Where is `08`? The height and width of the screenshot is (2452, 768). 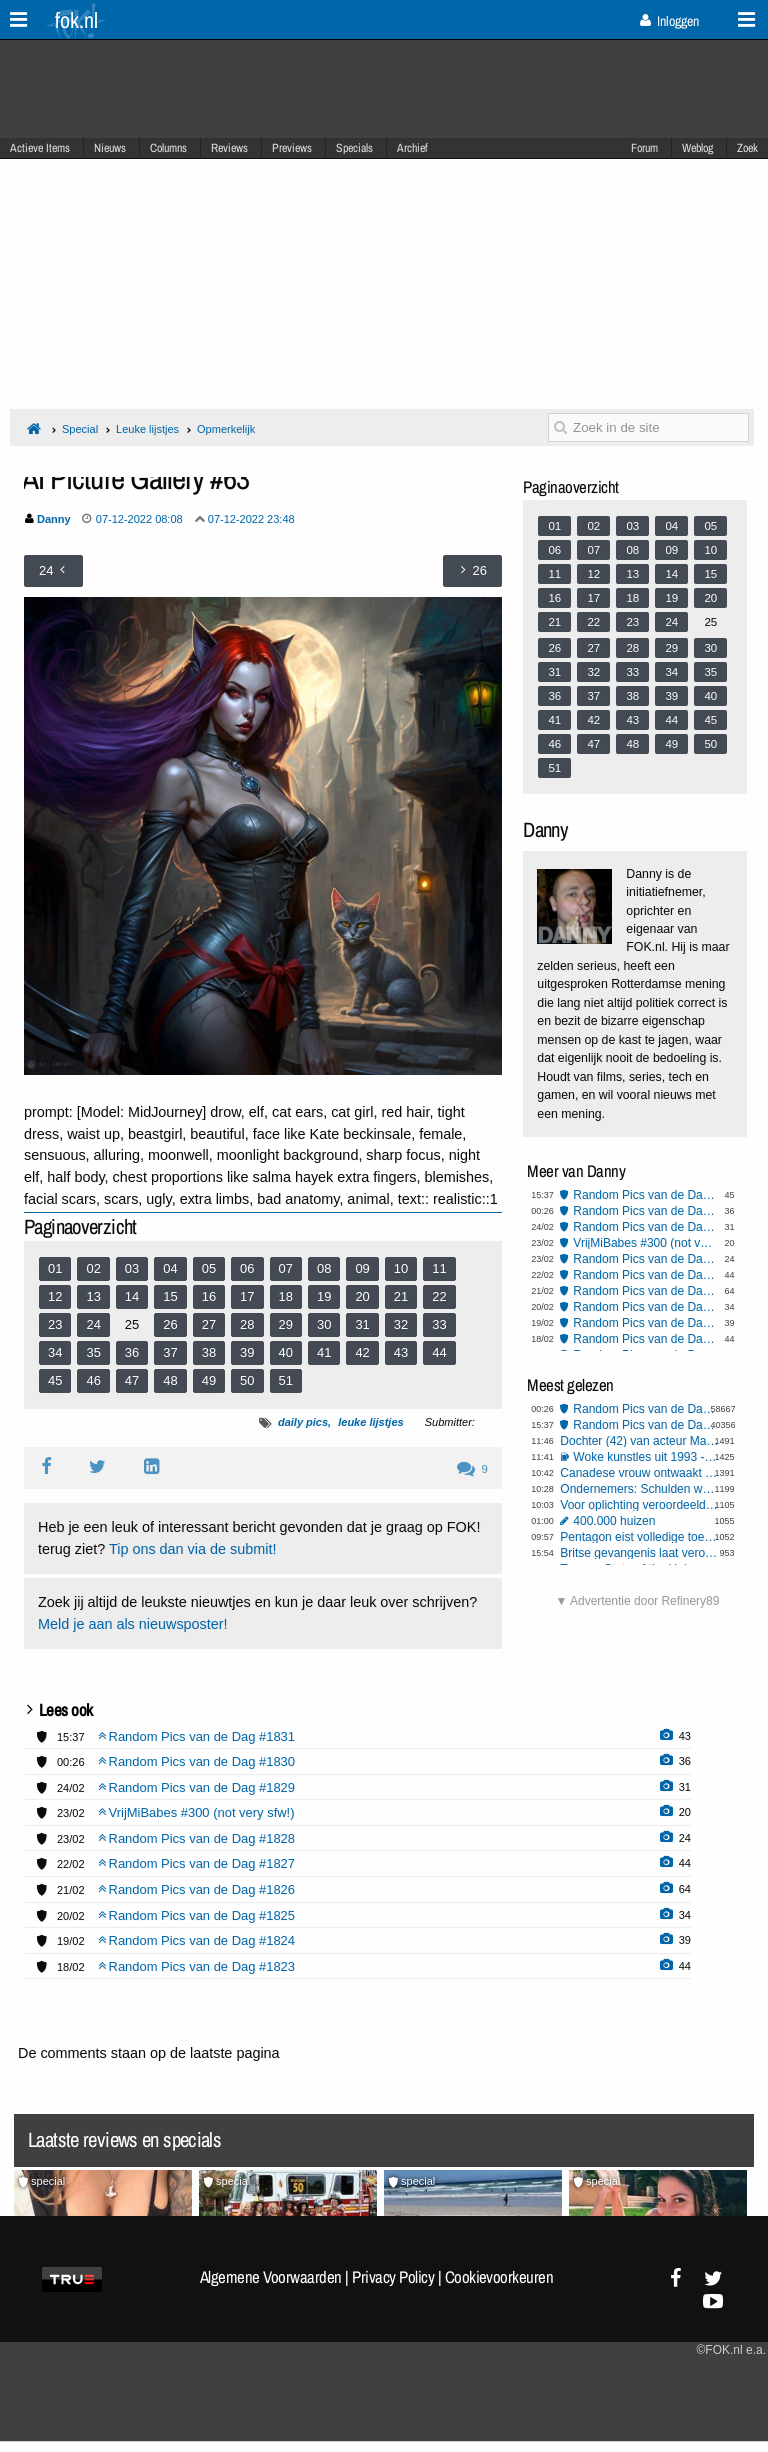
08 is located at coordinates (324, 1268).